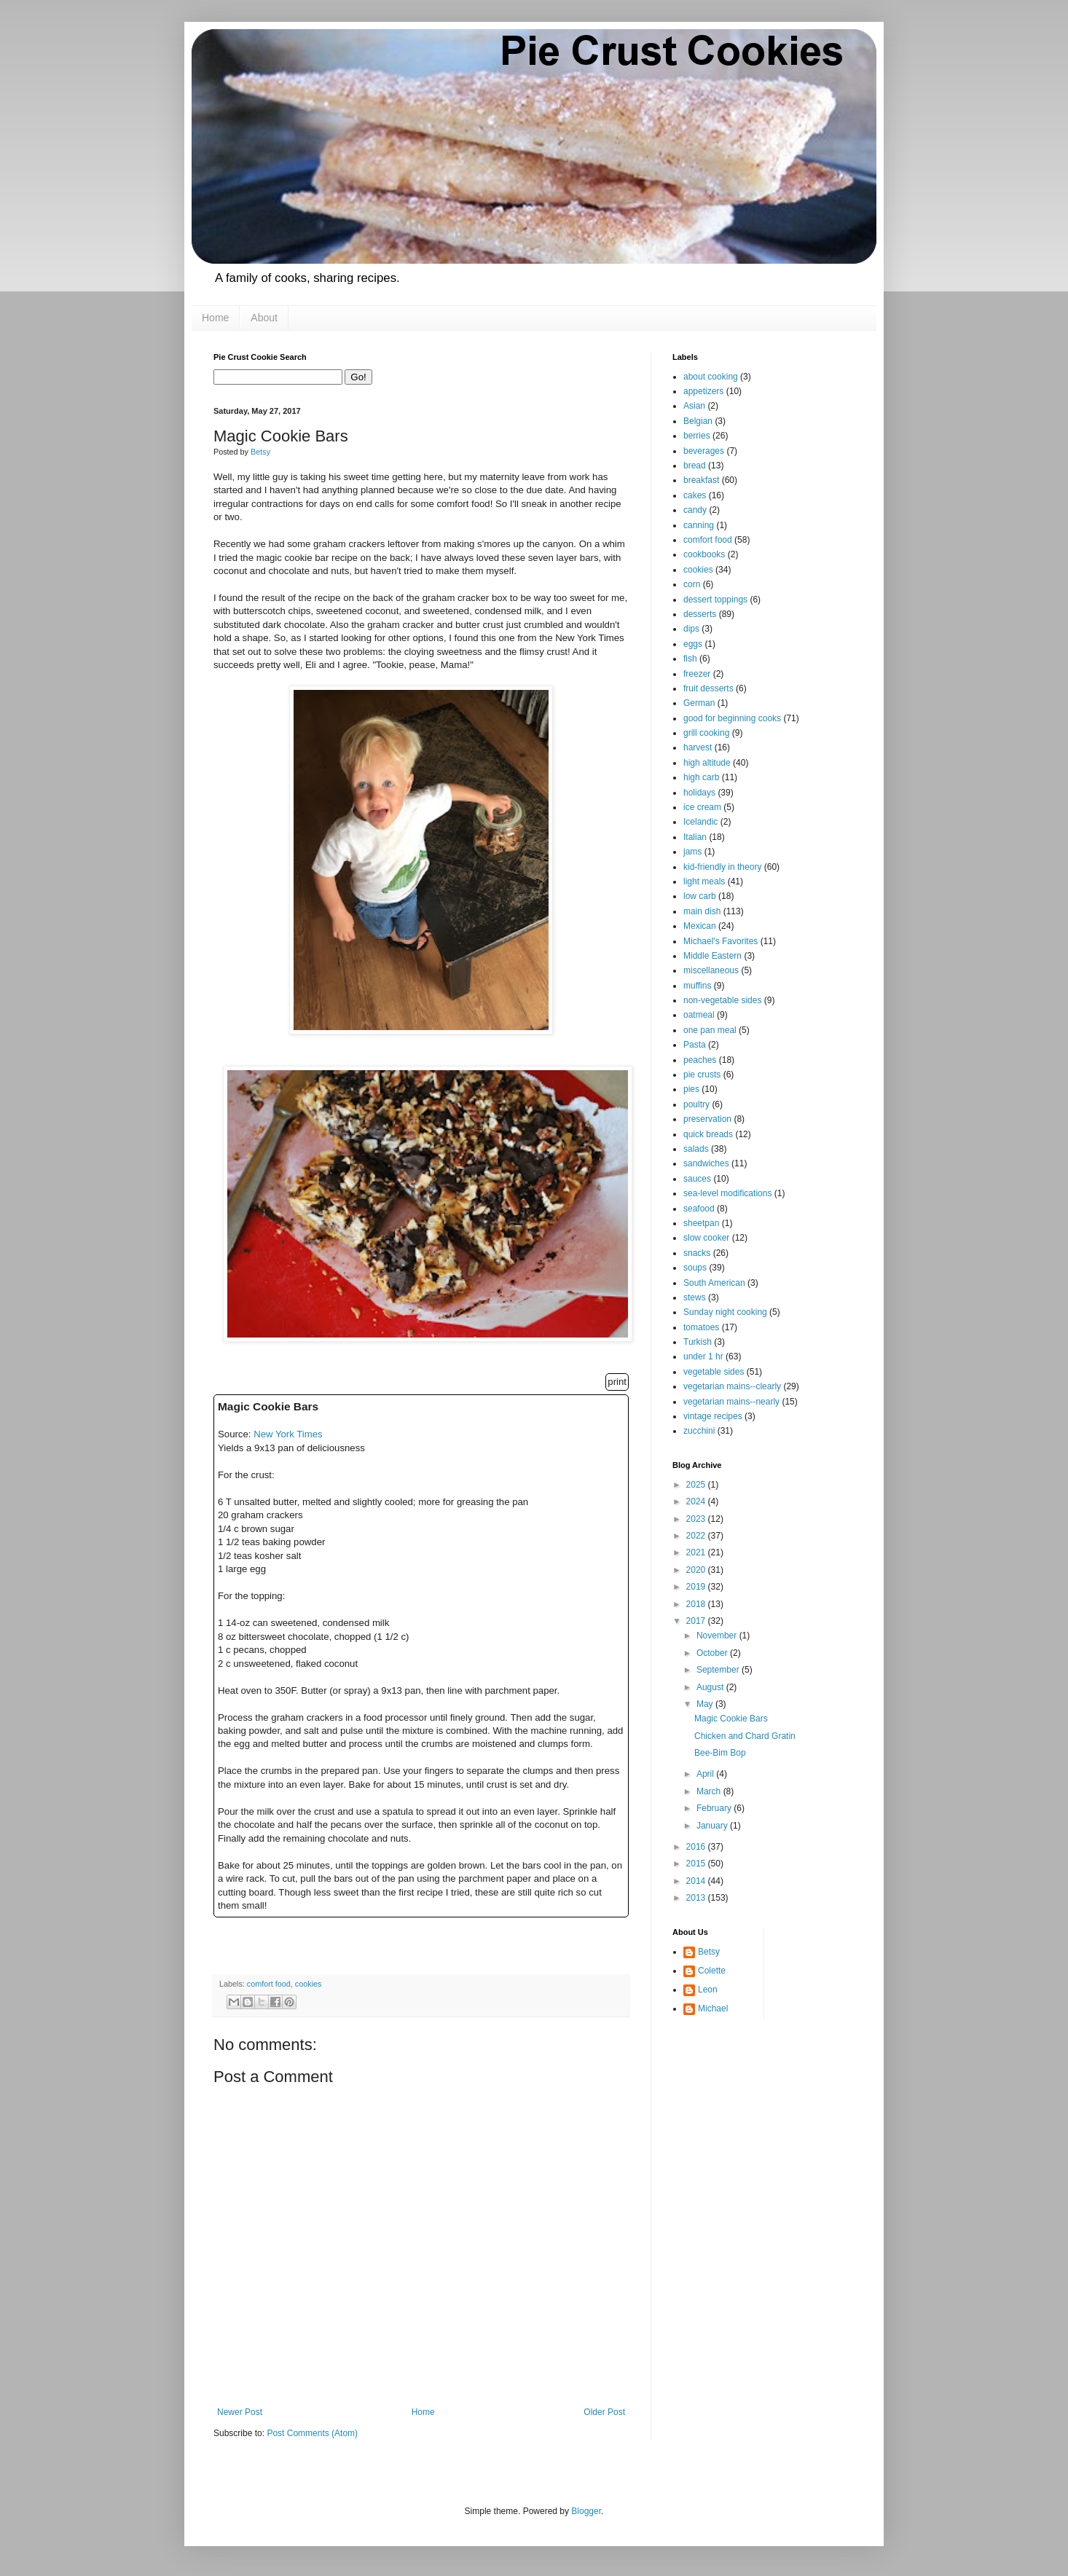  I want to click on freezer, so click(696, 674).